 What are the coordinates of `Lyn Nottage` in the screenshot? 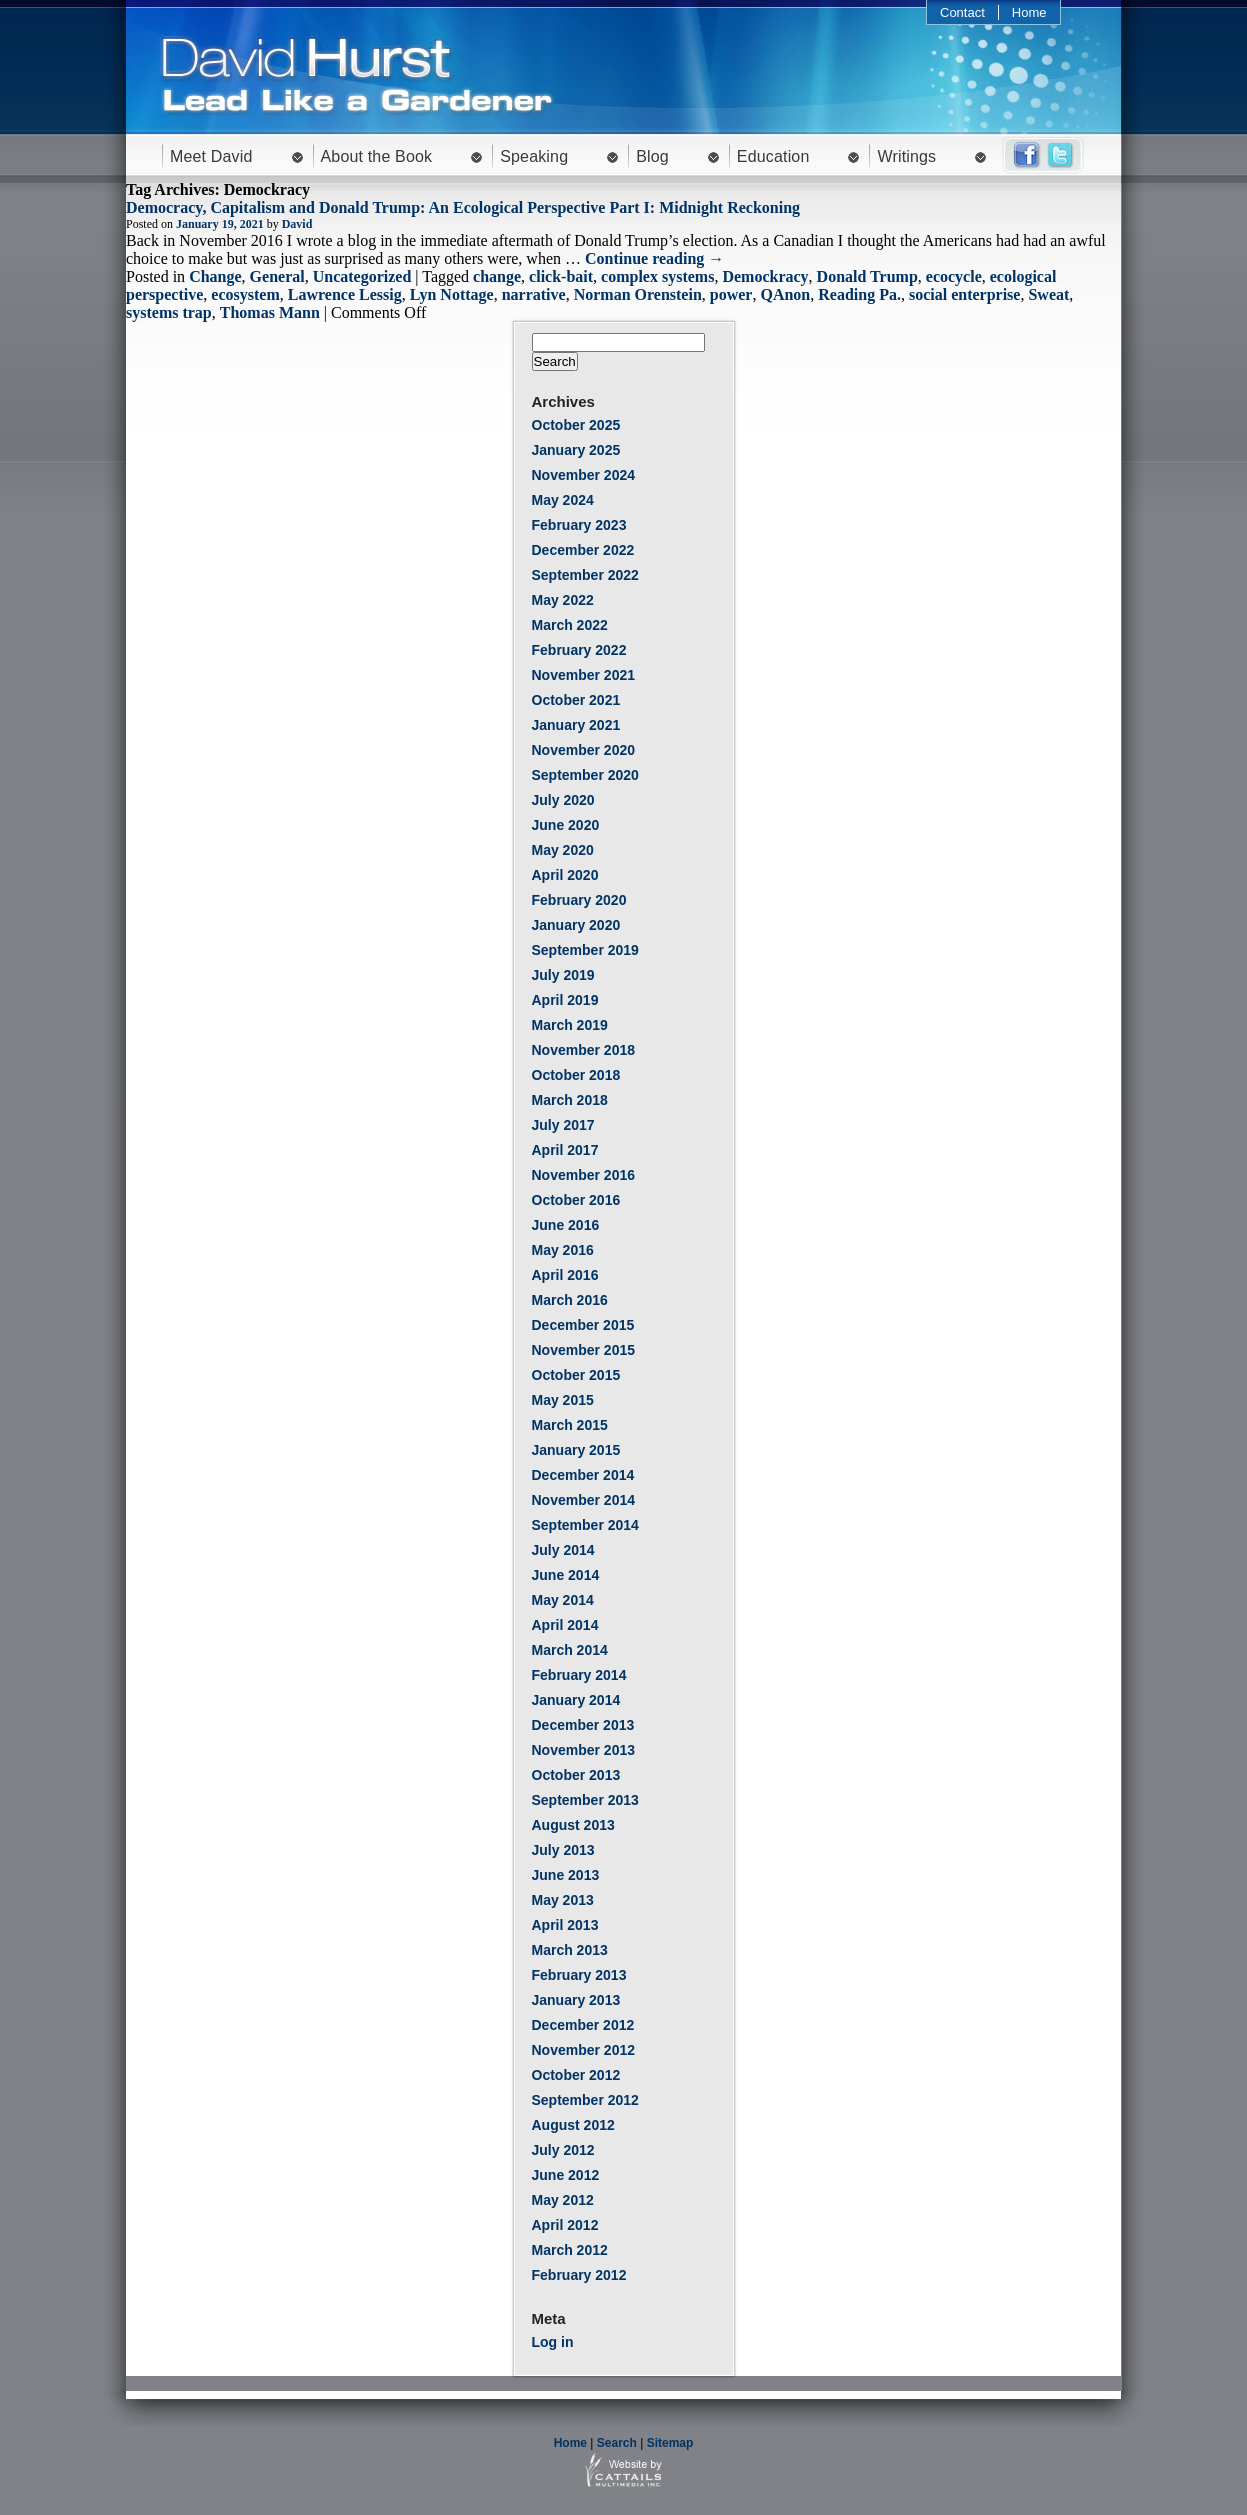 It's located at (452, 294).